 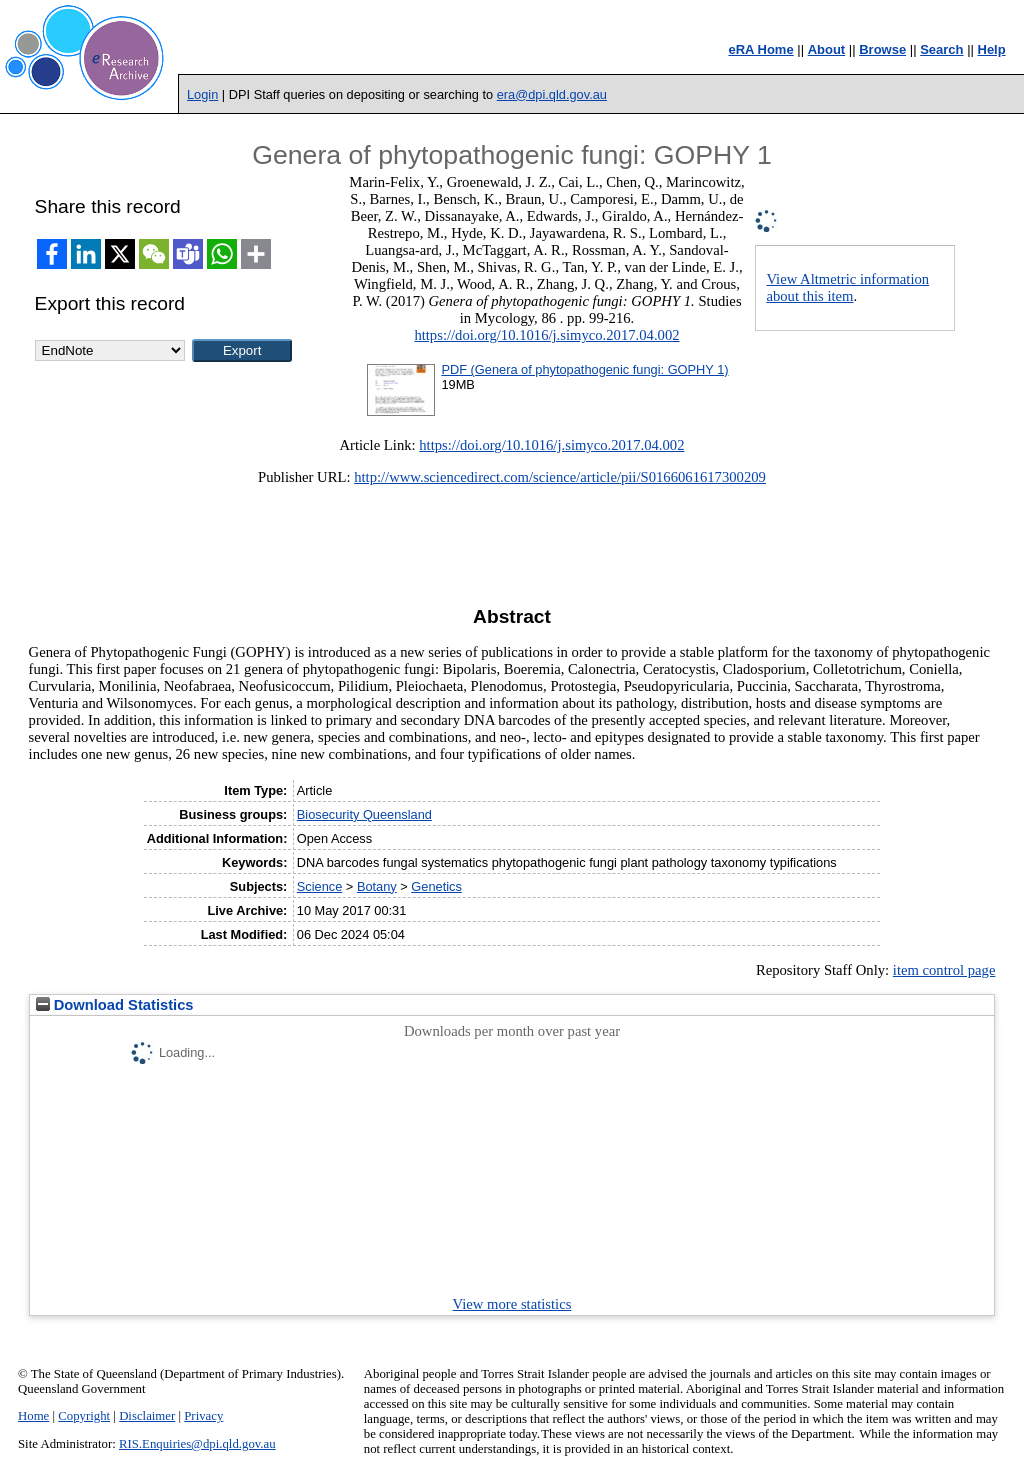 I want to click on https://doi.org/10.1016/j.simyco.2017.04.002, so click(x=546, y=335).